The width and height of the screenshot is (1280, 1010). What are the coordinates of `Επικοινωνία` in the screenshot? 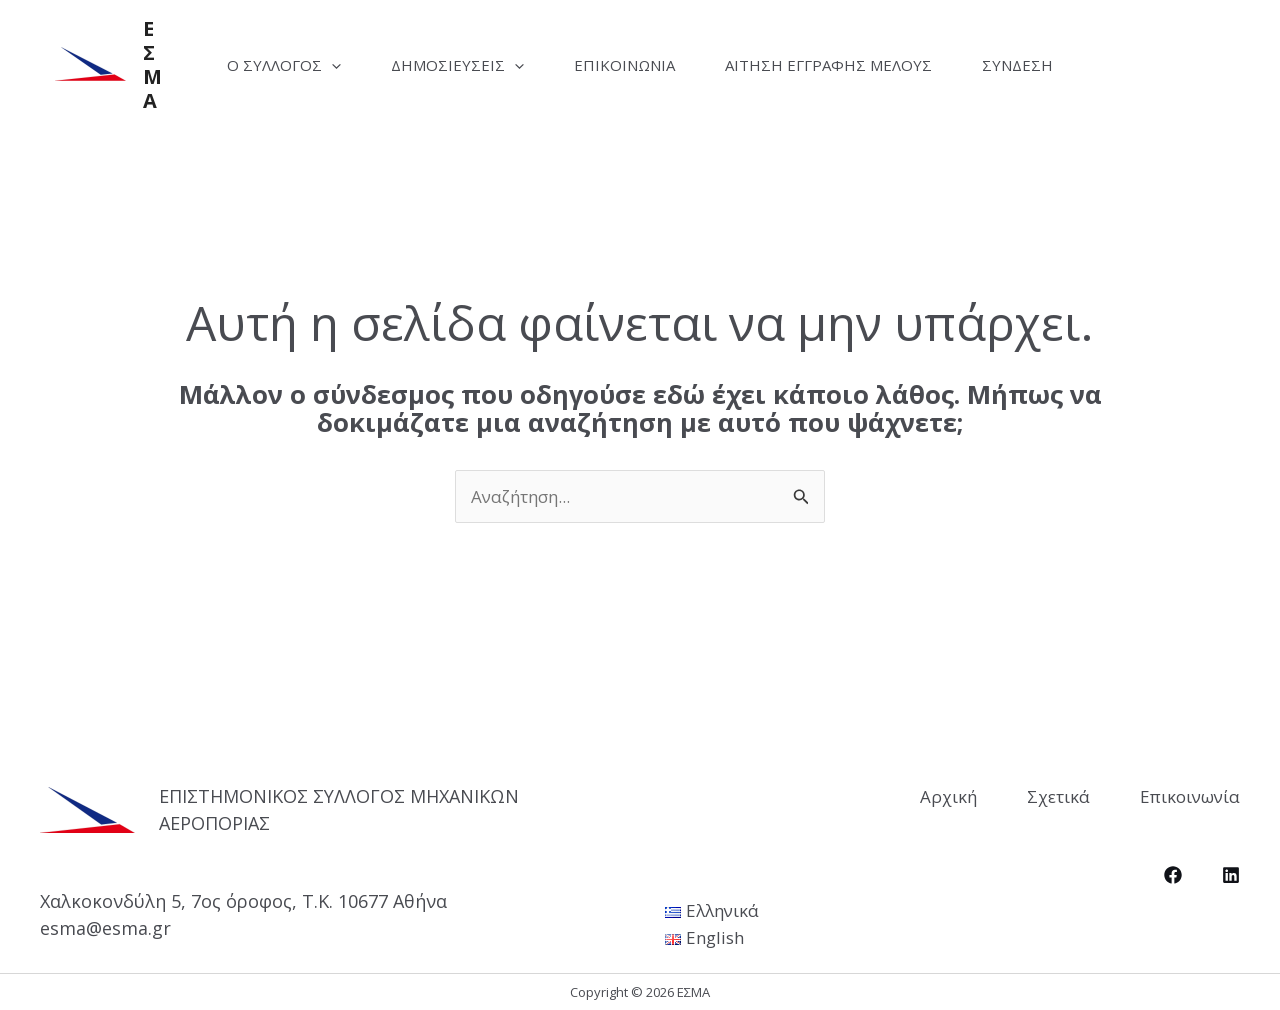 It's located at (624, 65).